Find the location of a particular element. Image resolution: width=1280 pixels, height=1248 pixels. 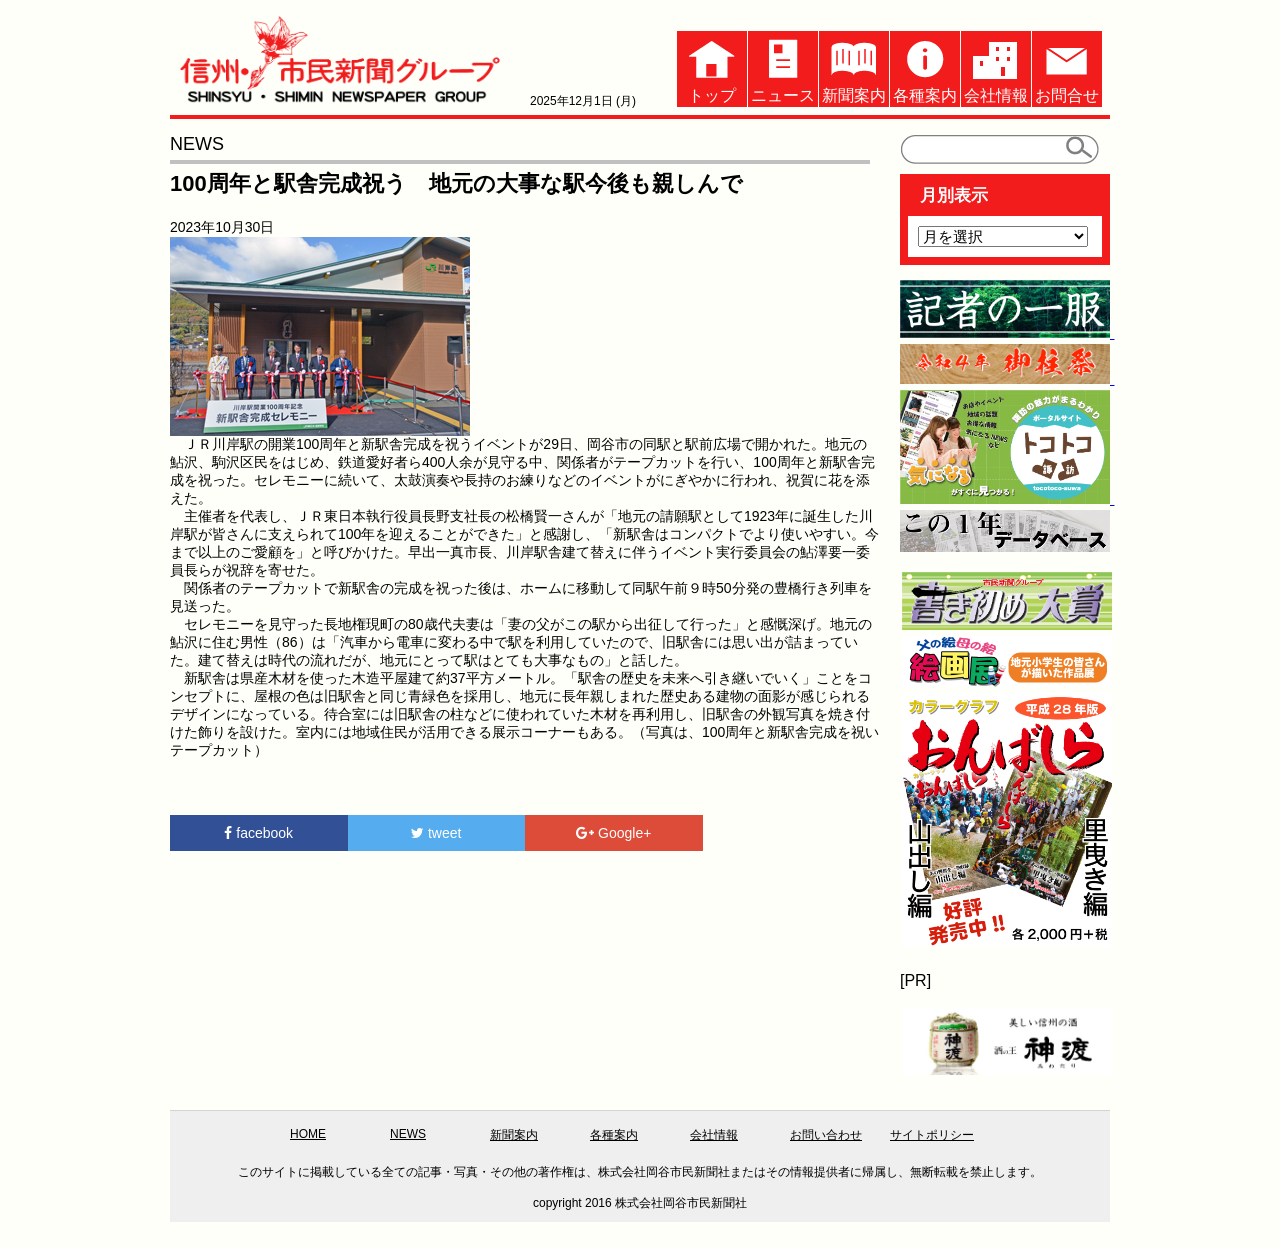

トップ is located at coordinates (712, 67).